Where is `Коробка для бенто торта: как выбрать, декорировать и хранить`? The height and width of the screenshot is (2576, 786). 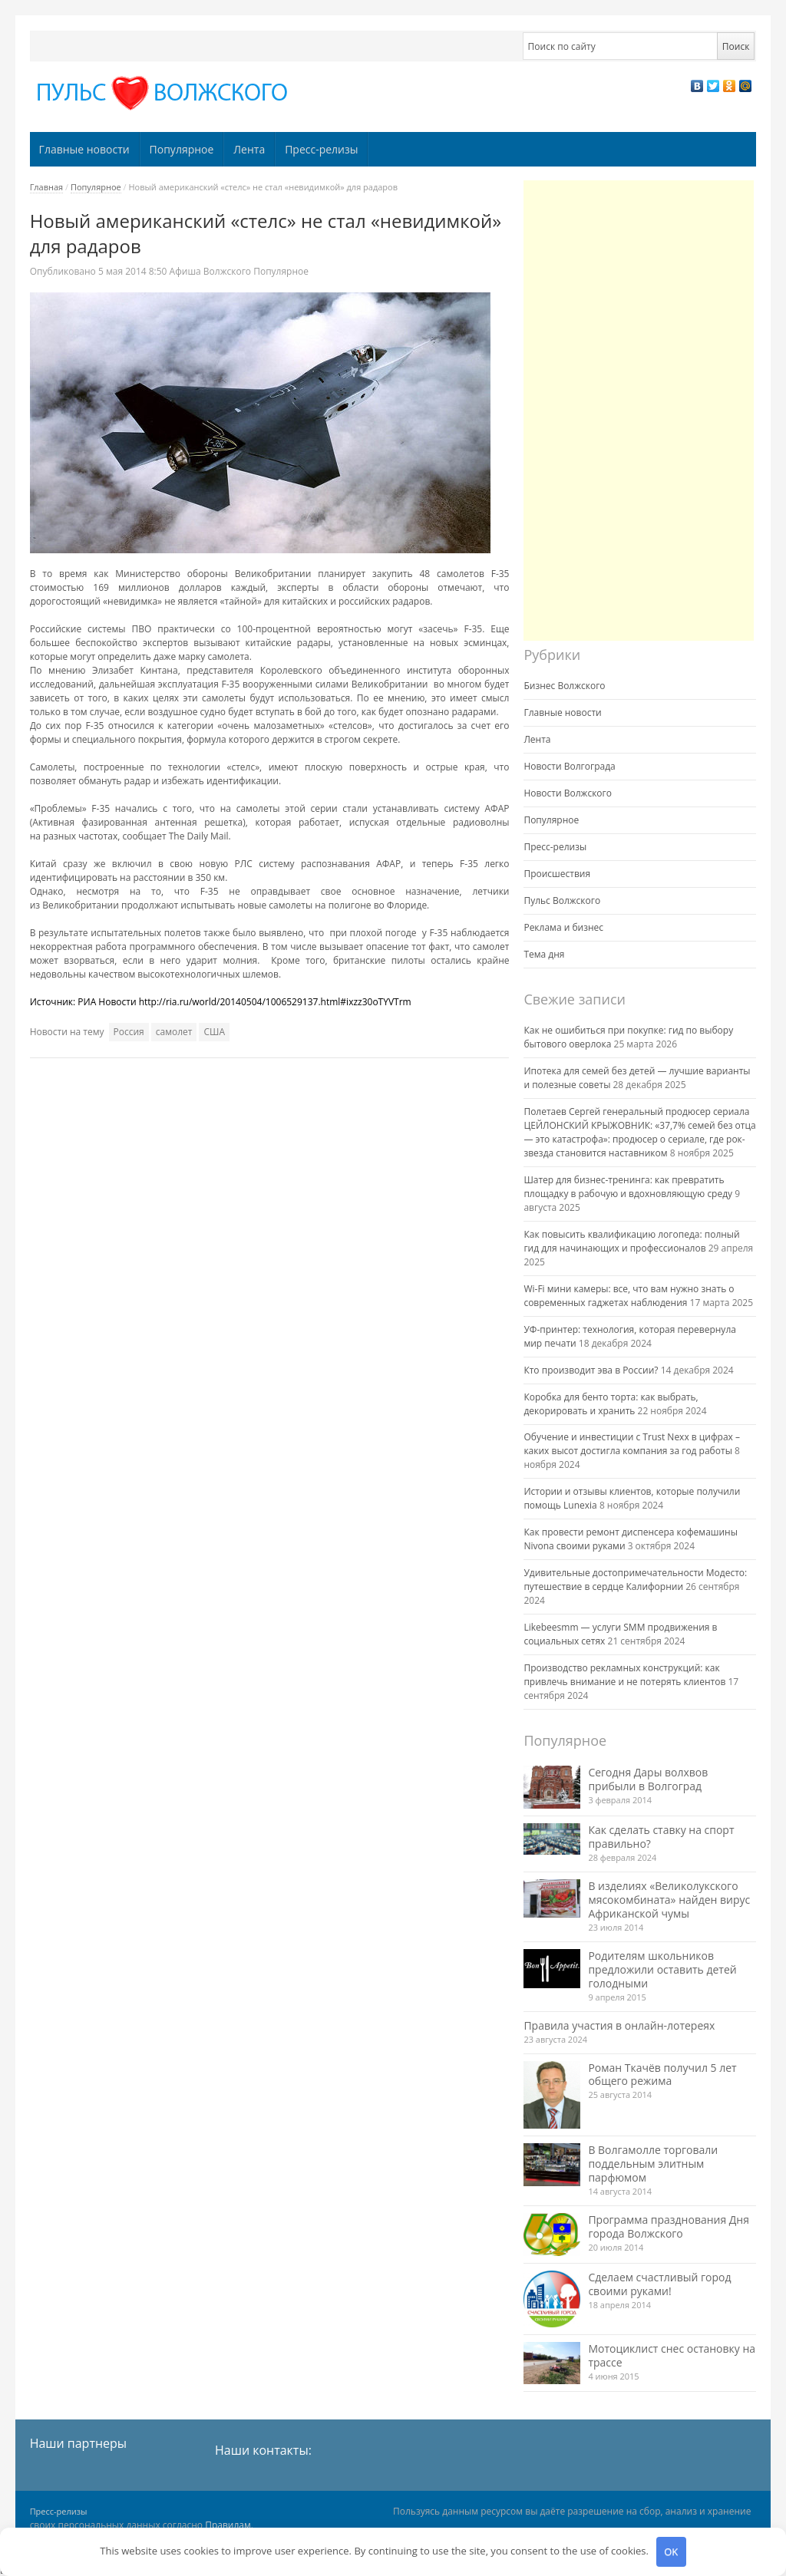 Коробка для бенто торта: как выбрать, декорировать и хранить is located at coordinates (610, 1403).